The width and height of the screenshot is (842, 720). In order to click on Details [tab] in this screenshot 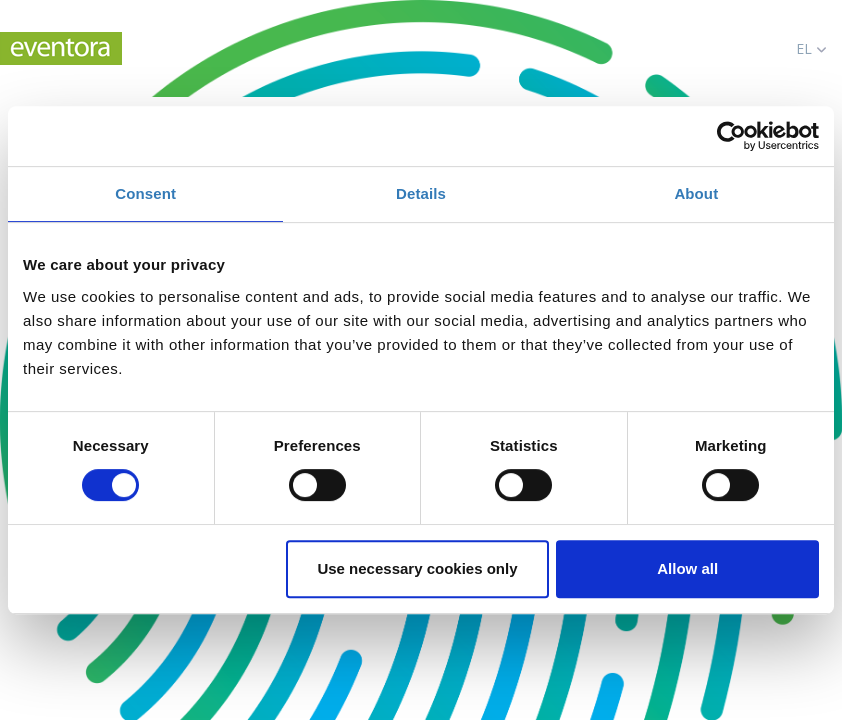, I will do `click(421, 193)`.